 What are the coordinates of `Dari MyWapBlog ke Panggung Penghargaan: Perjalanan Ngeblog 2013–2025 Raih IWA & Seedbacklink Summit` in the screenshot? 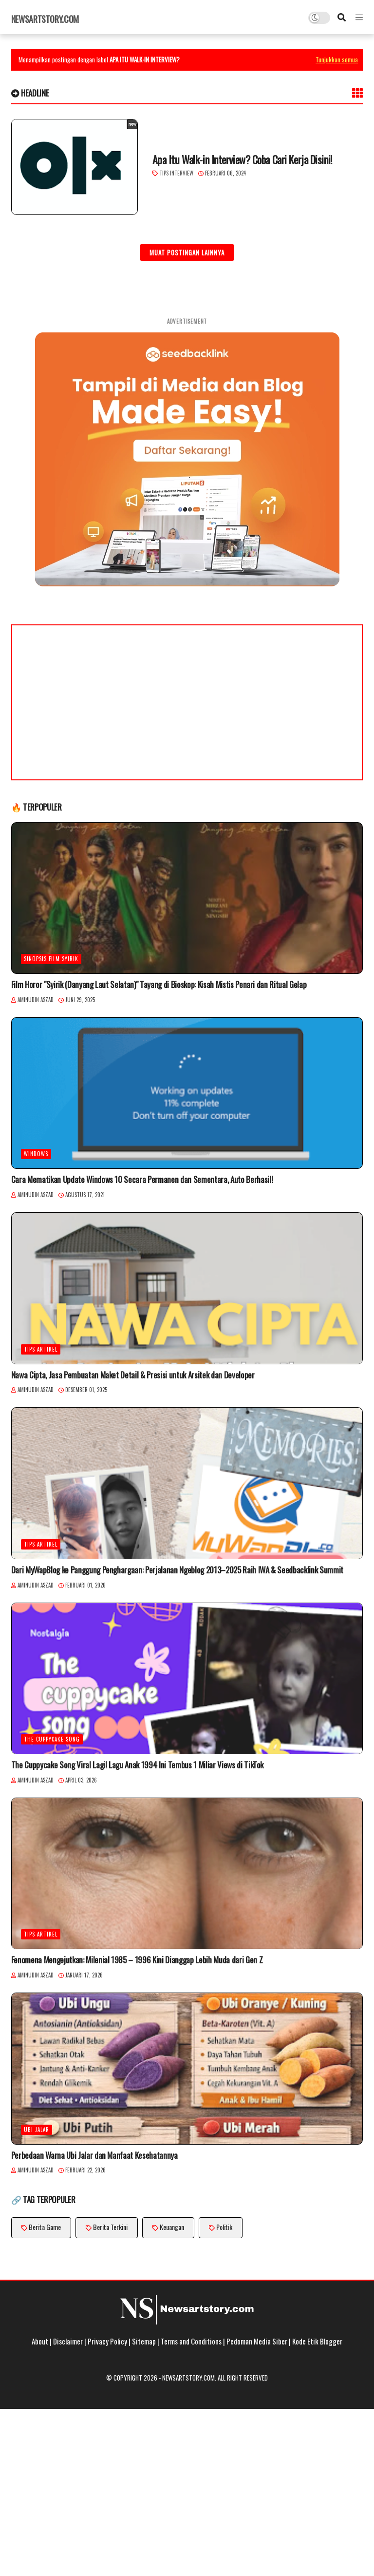 It's located at (177, 1570).